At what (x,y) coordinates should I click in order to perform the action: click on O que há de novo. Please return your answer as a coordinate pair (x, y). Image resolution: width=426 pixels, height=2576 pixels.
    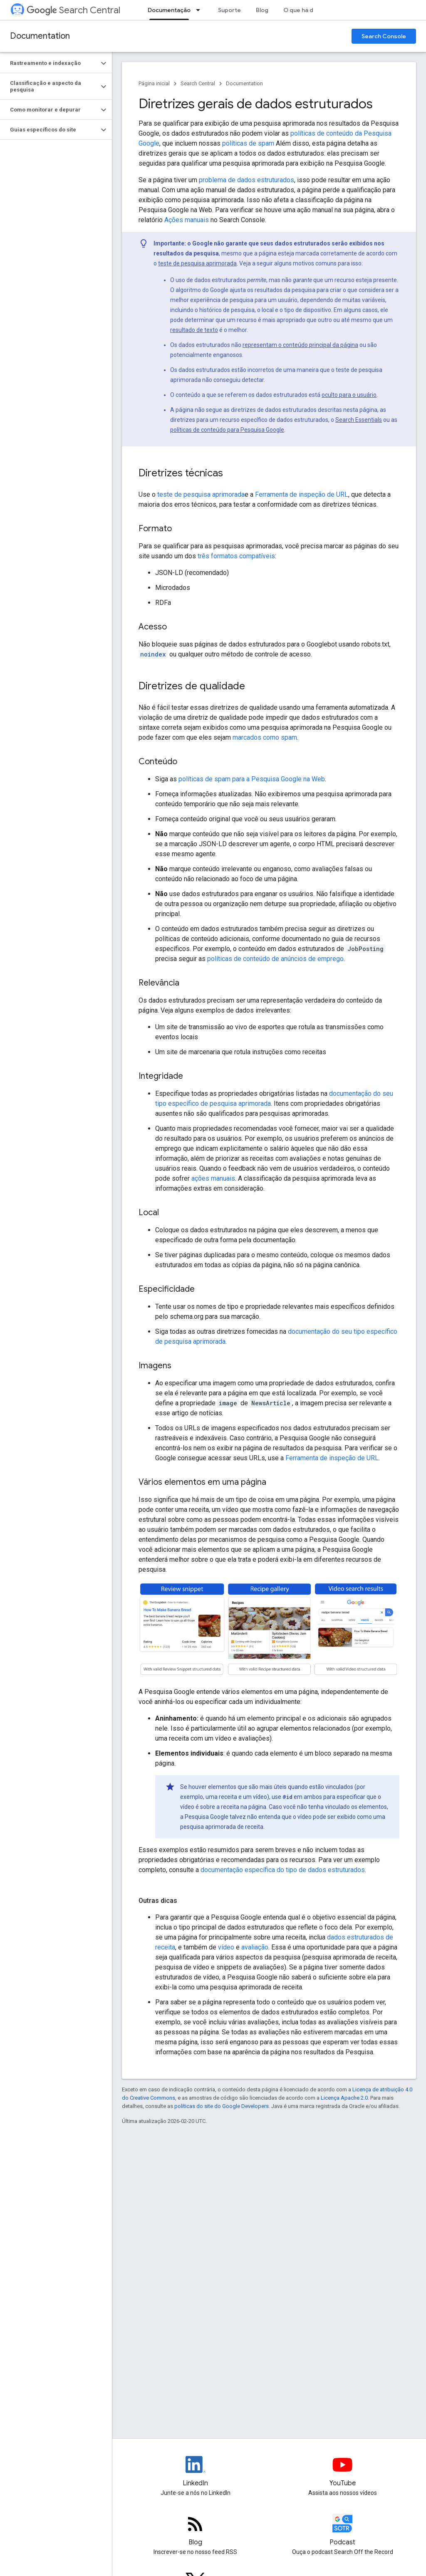
    Looking at the image, I should click on (307, 10).